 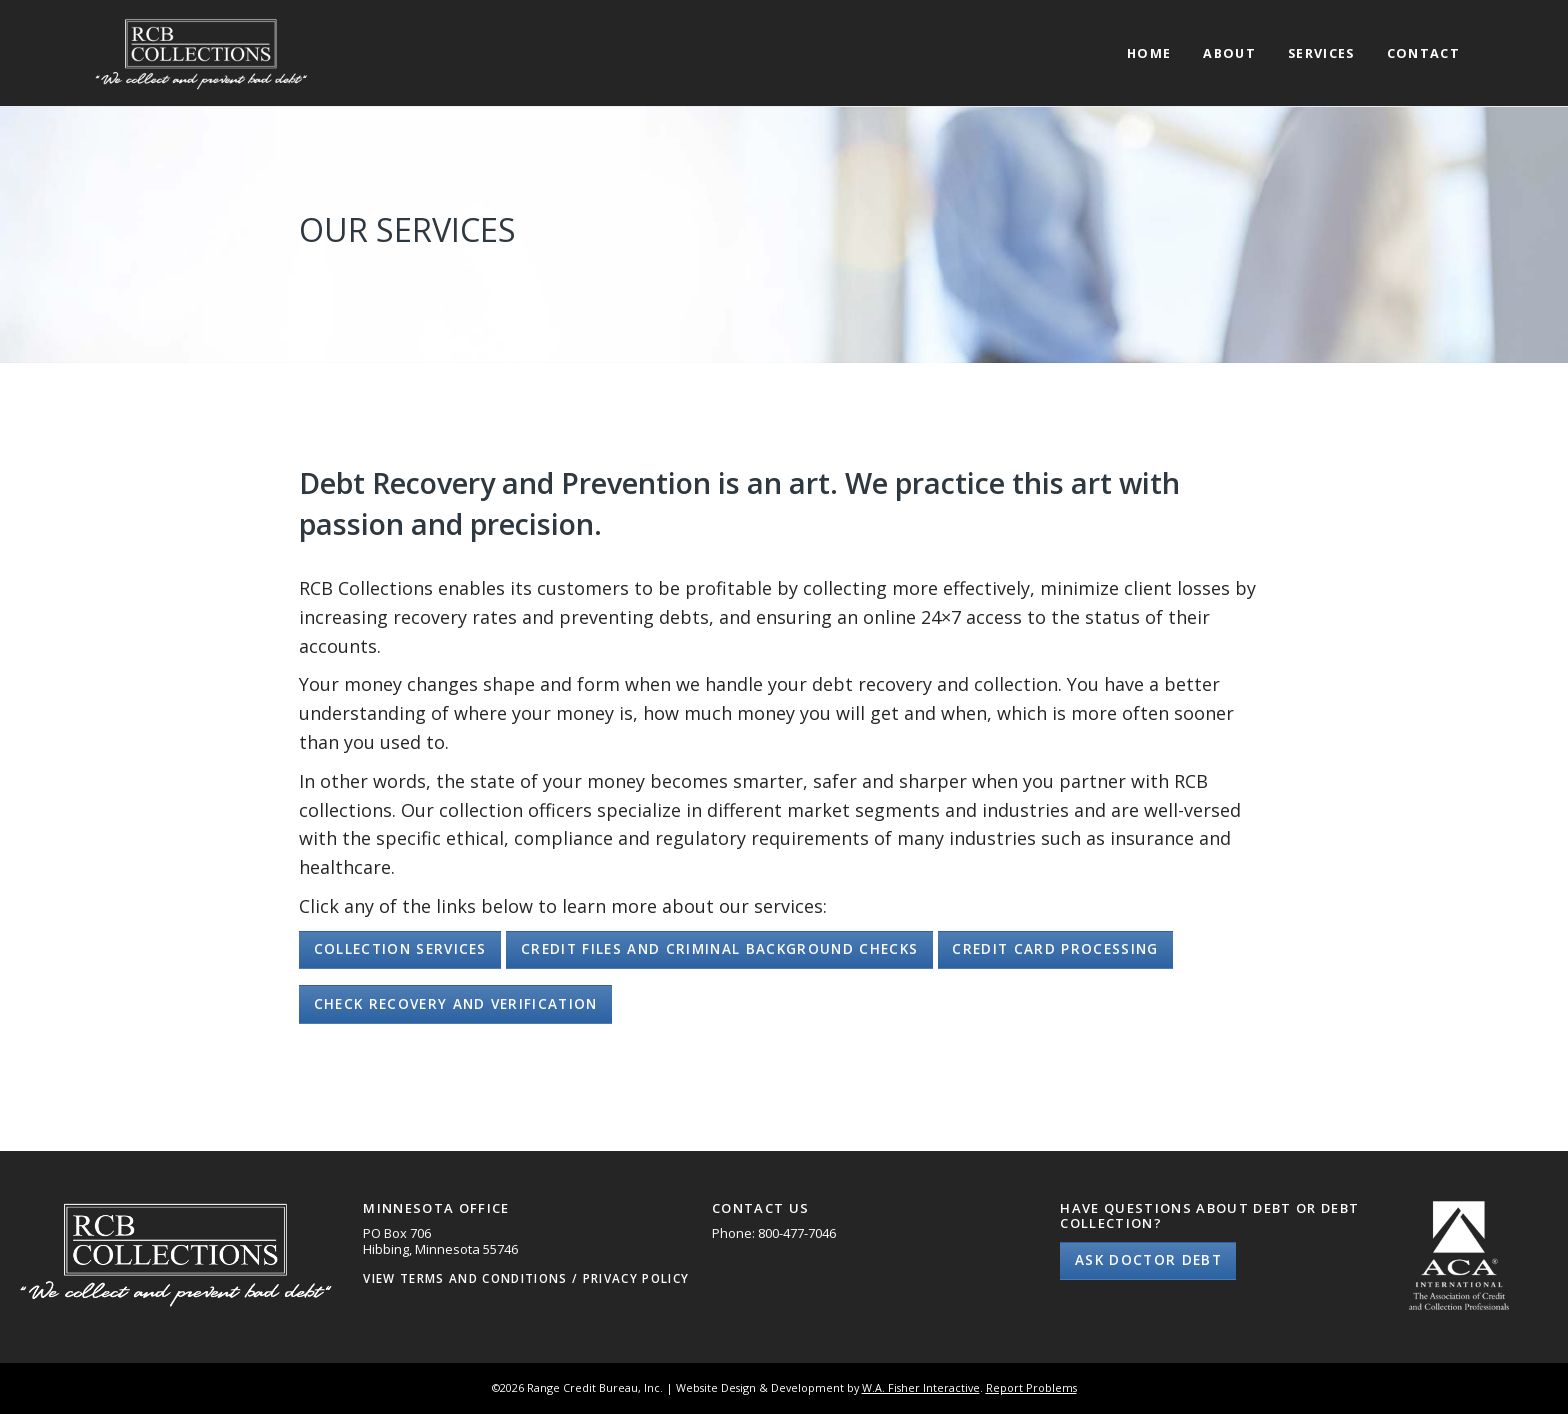 What do you see at coordinates (1148, 1260) in the screenshot?
I see `Ask Doctor Debt` at bounding box center [1148, 1260].